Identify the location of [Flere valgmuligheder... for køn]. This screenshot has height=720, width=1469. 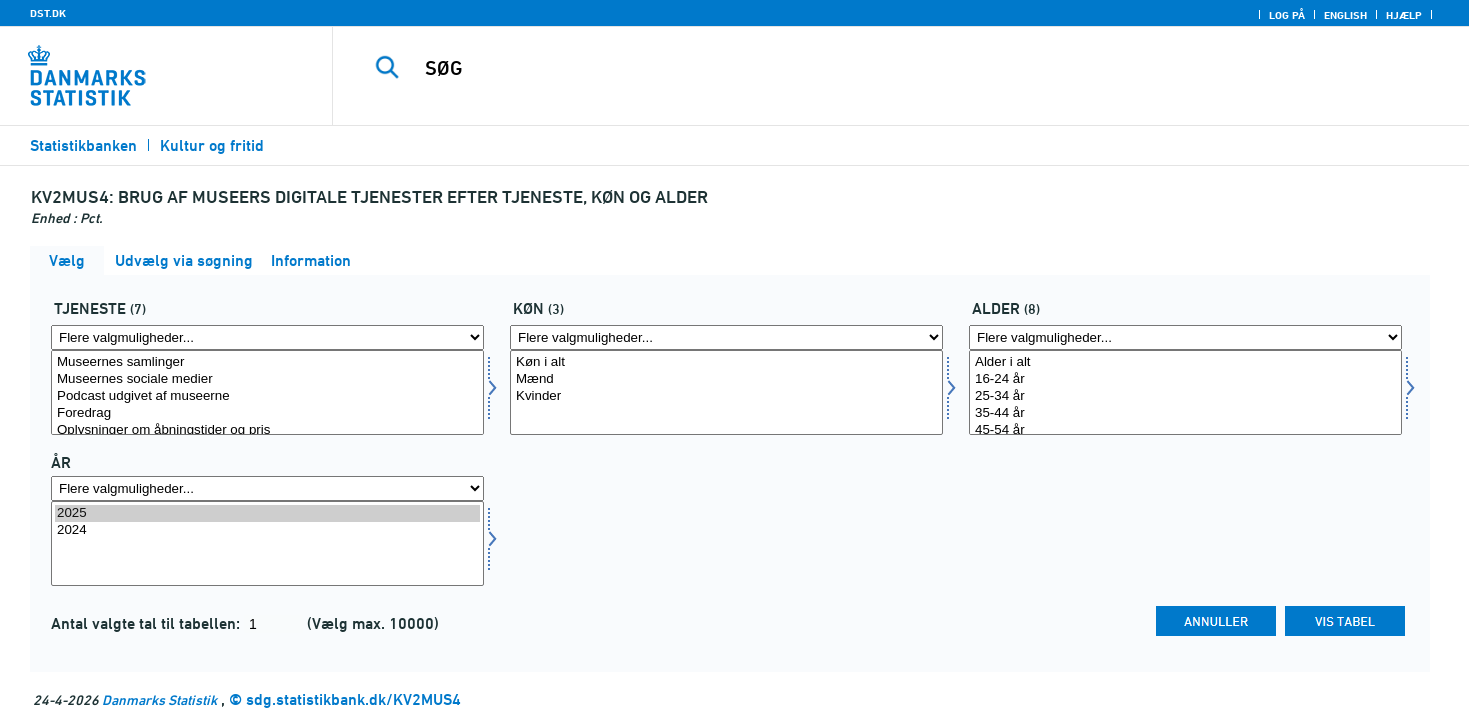
(726, 337).